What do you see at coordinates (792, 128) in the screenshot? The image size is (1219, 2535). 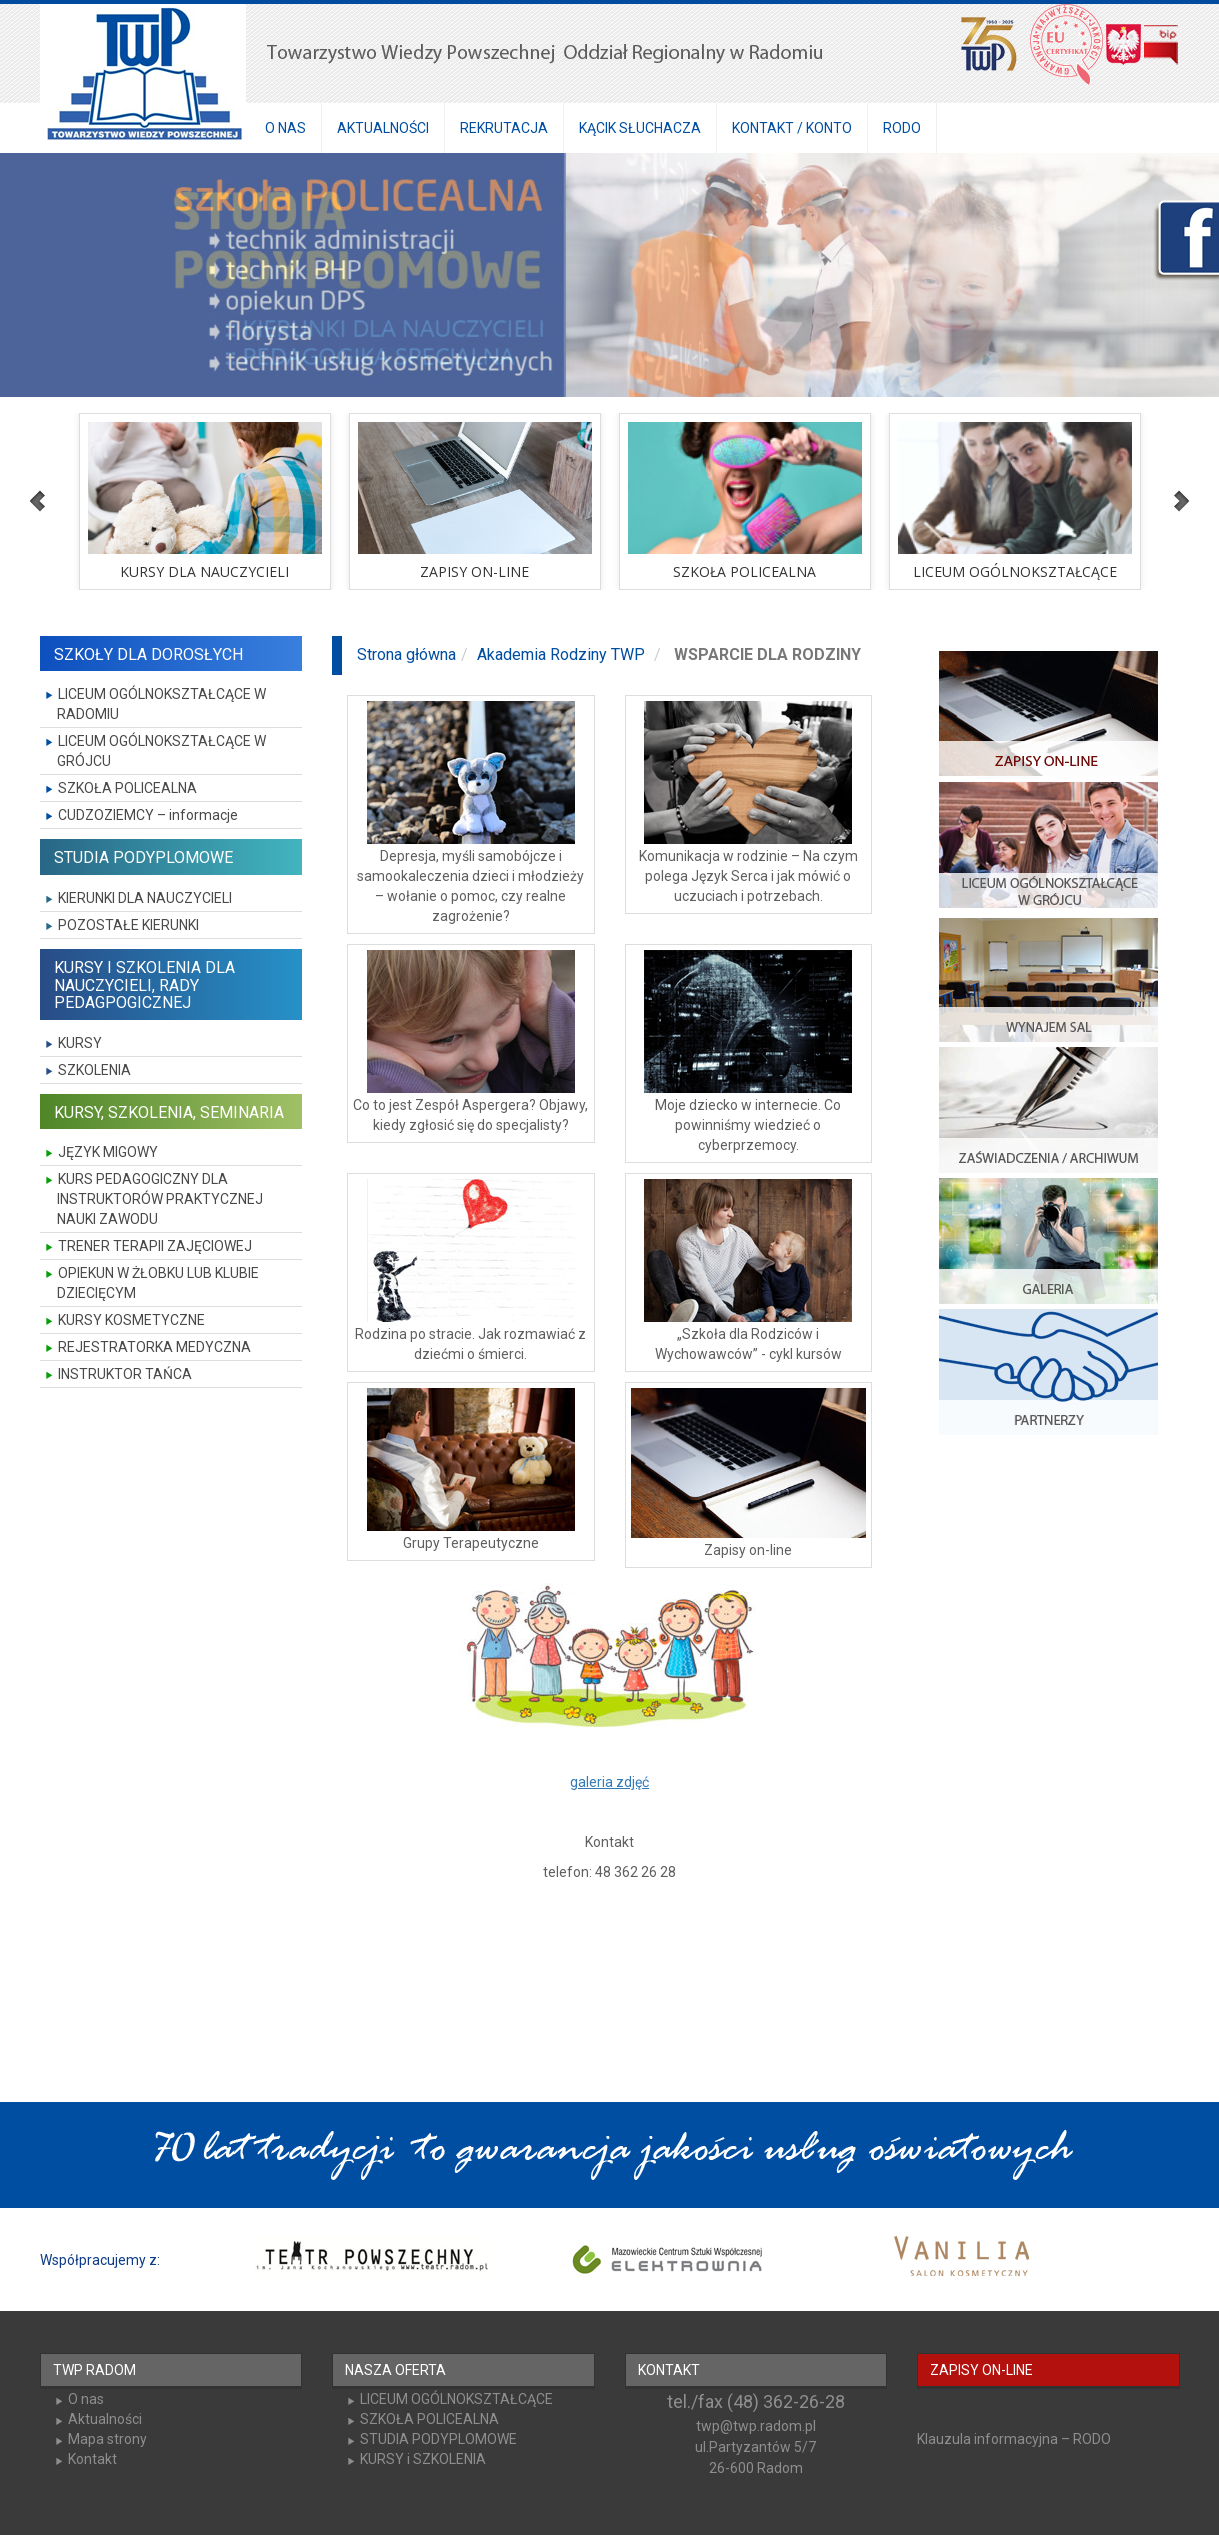 I see `KONTAKT / KONTO` at bounding box center [792, 128].